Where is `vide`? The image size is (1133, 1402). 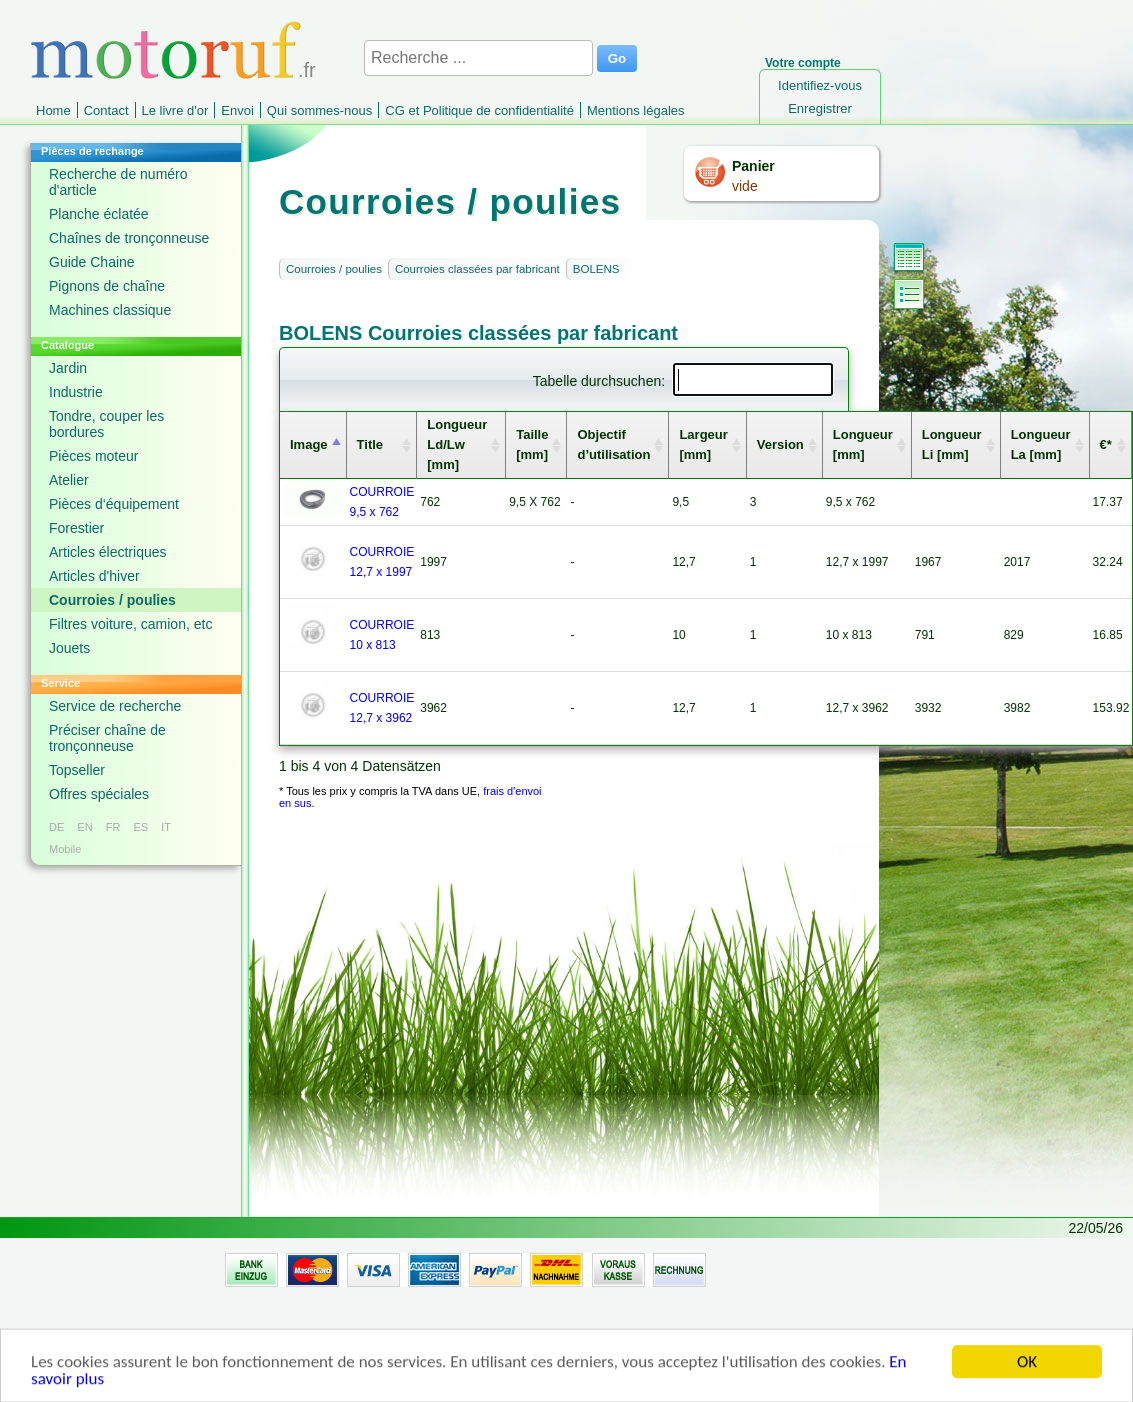
vide is located at coordinates (745, 186).